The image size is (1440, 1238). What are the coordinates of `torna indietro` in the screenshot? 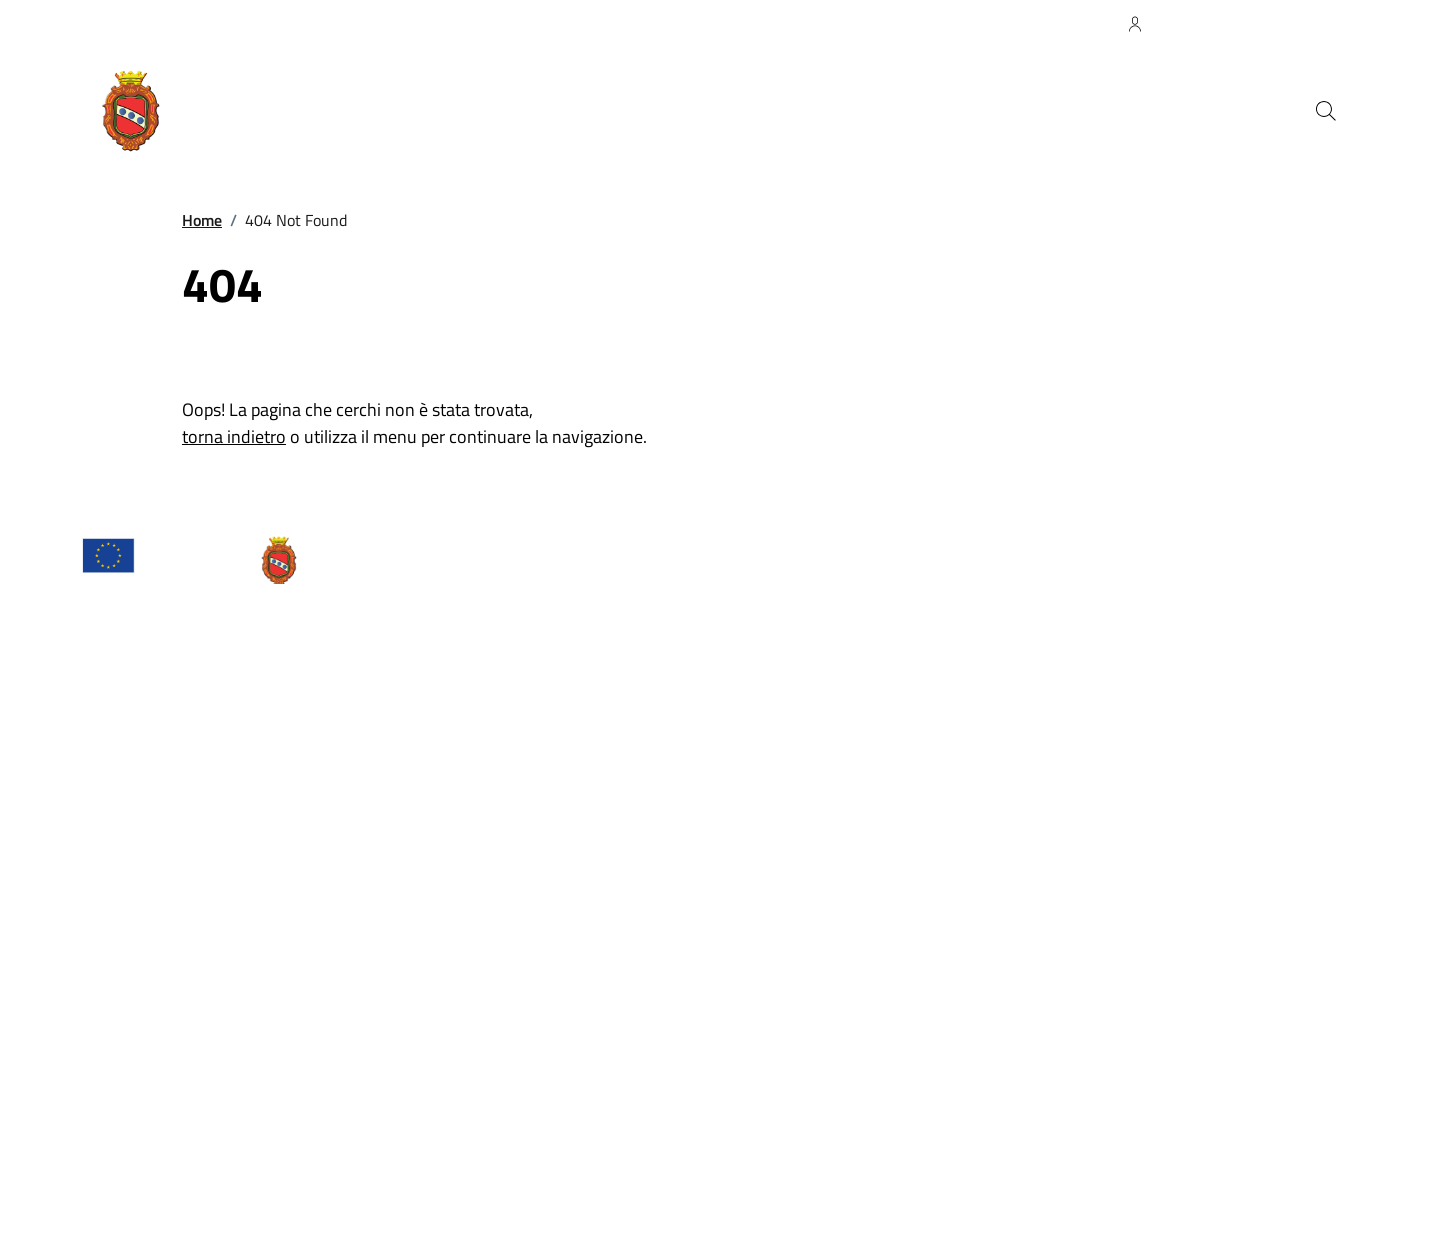 It's located at (234, 436).